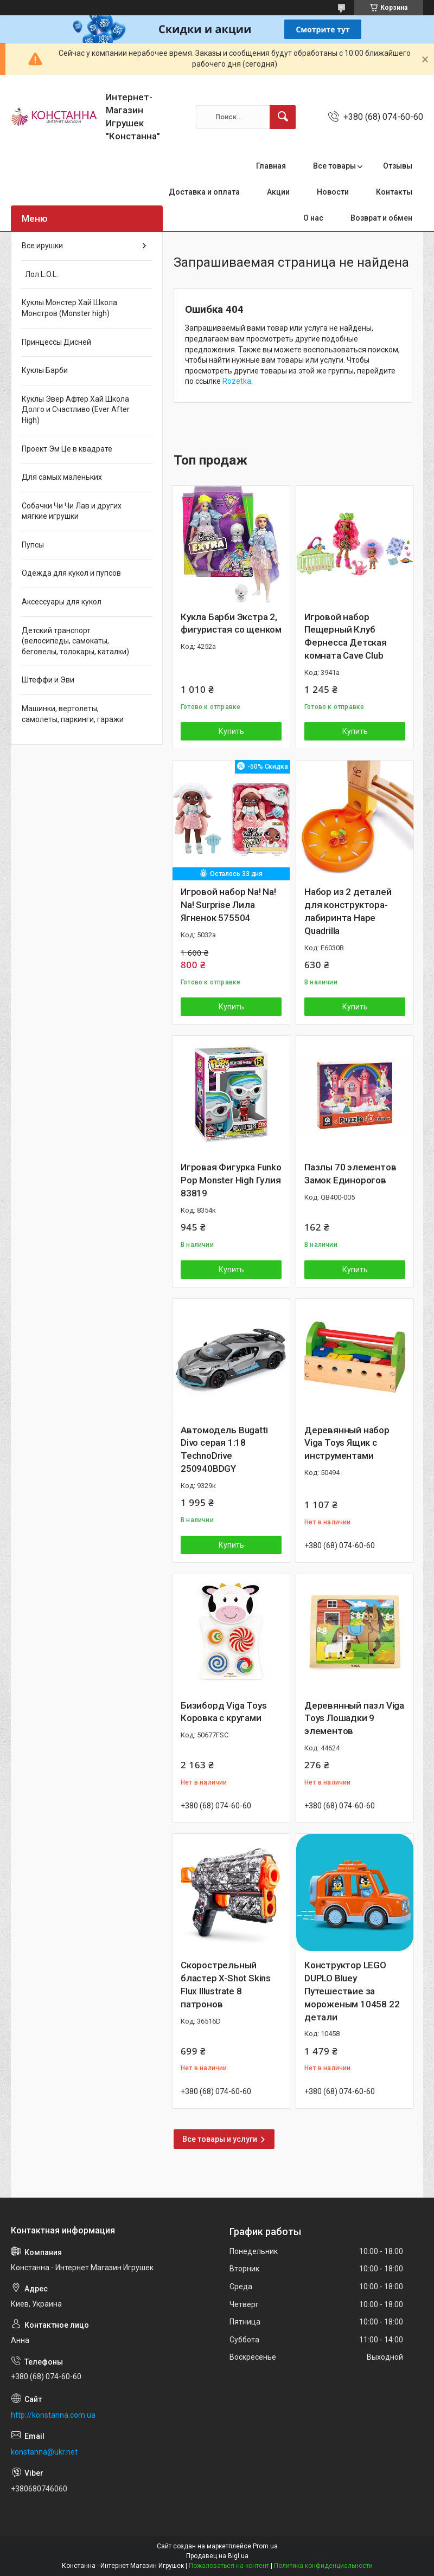  What do you see at coordinates (42, 245) in the screenshot?
I see `Все ирушки` at bounding box center [42, 245].